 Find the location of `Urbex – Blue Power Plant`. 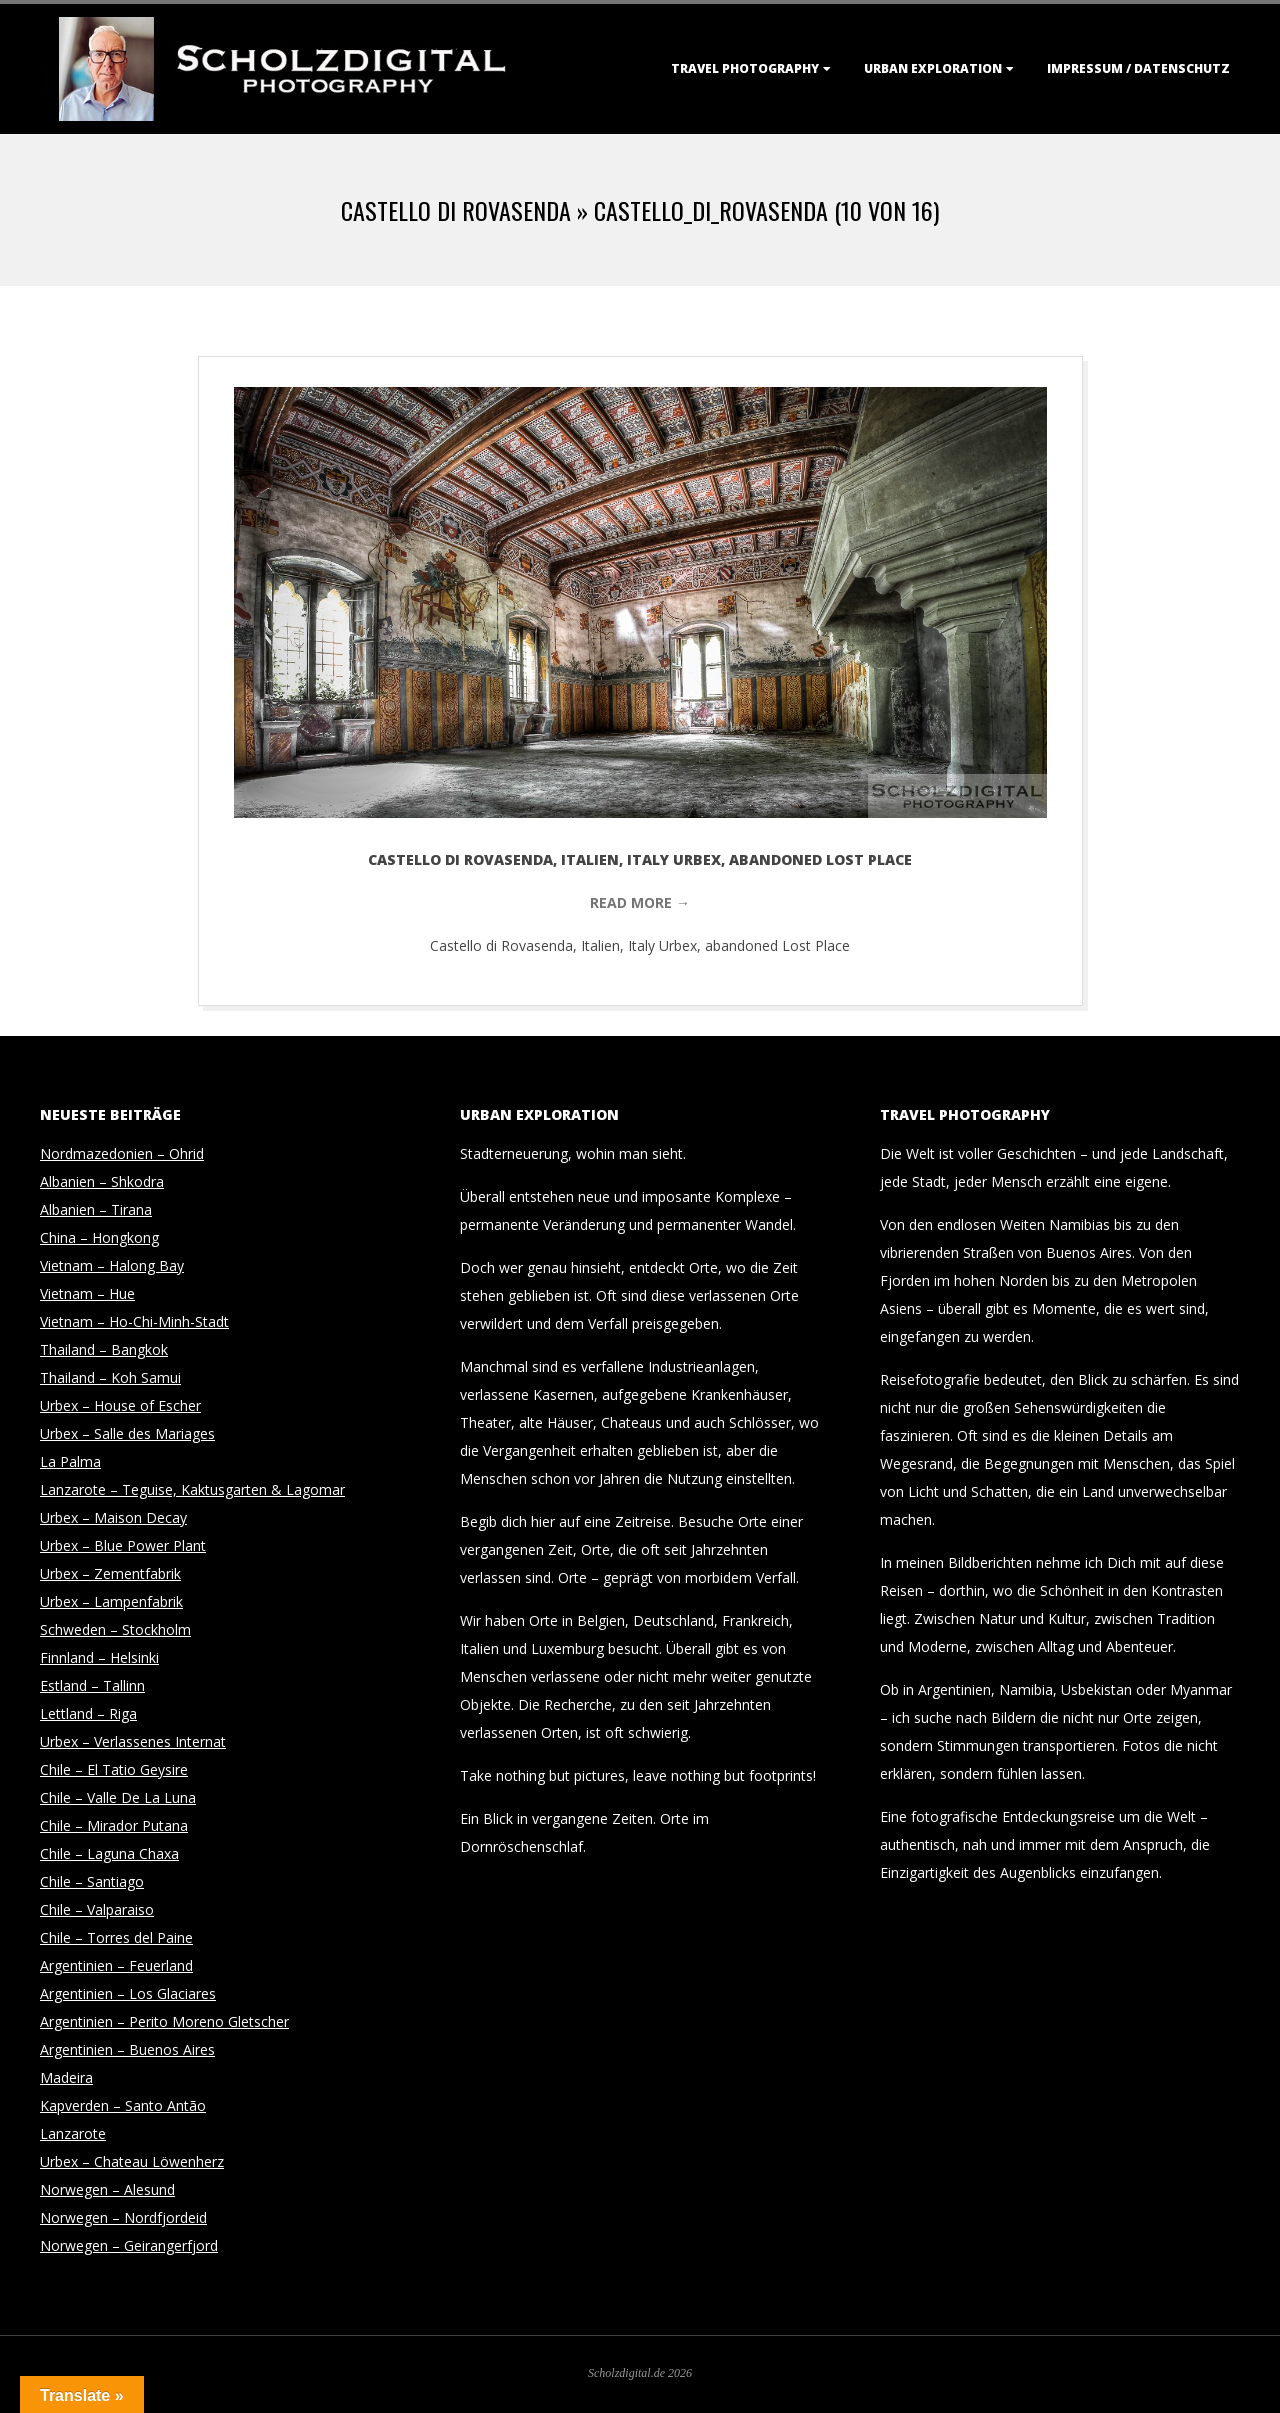

Urbex – Blue Power Plant is located at coordinates (123, 1545).